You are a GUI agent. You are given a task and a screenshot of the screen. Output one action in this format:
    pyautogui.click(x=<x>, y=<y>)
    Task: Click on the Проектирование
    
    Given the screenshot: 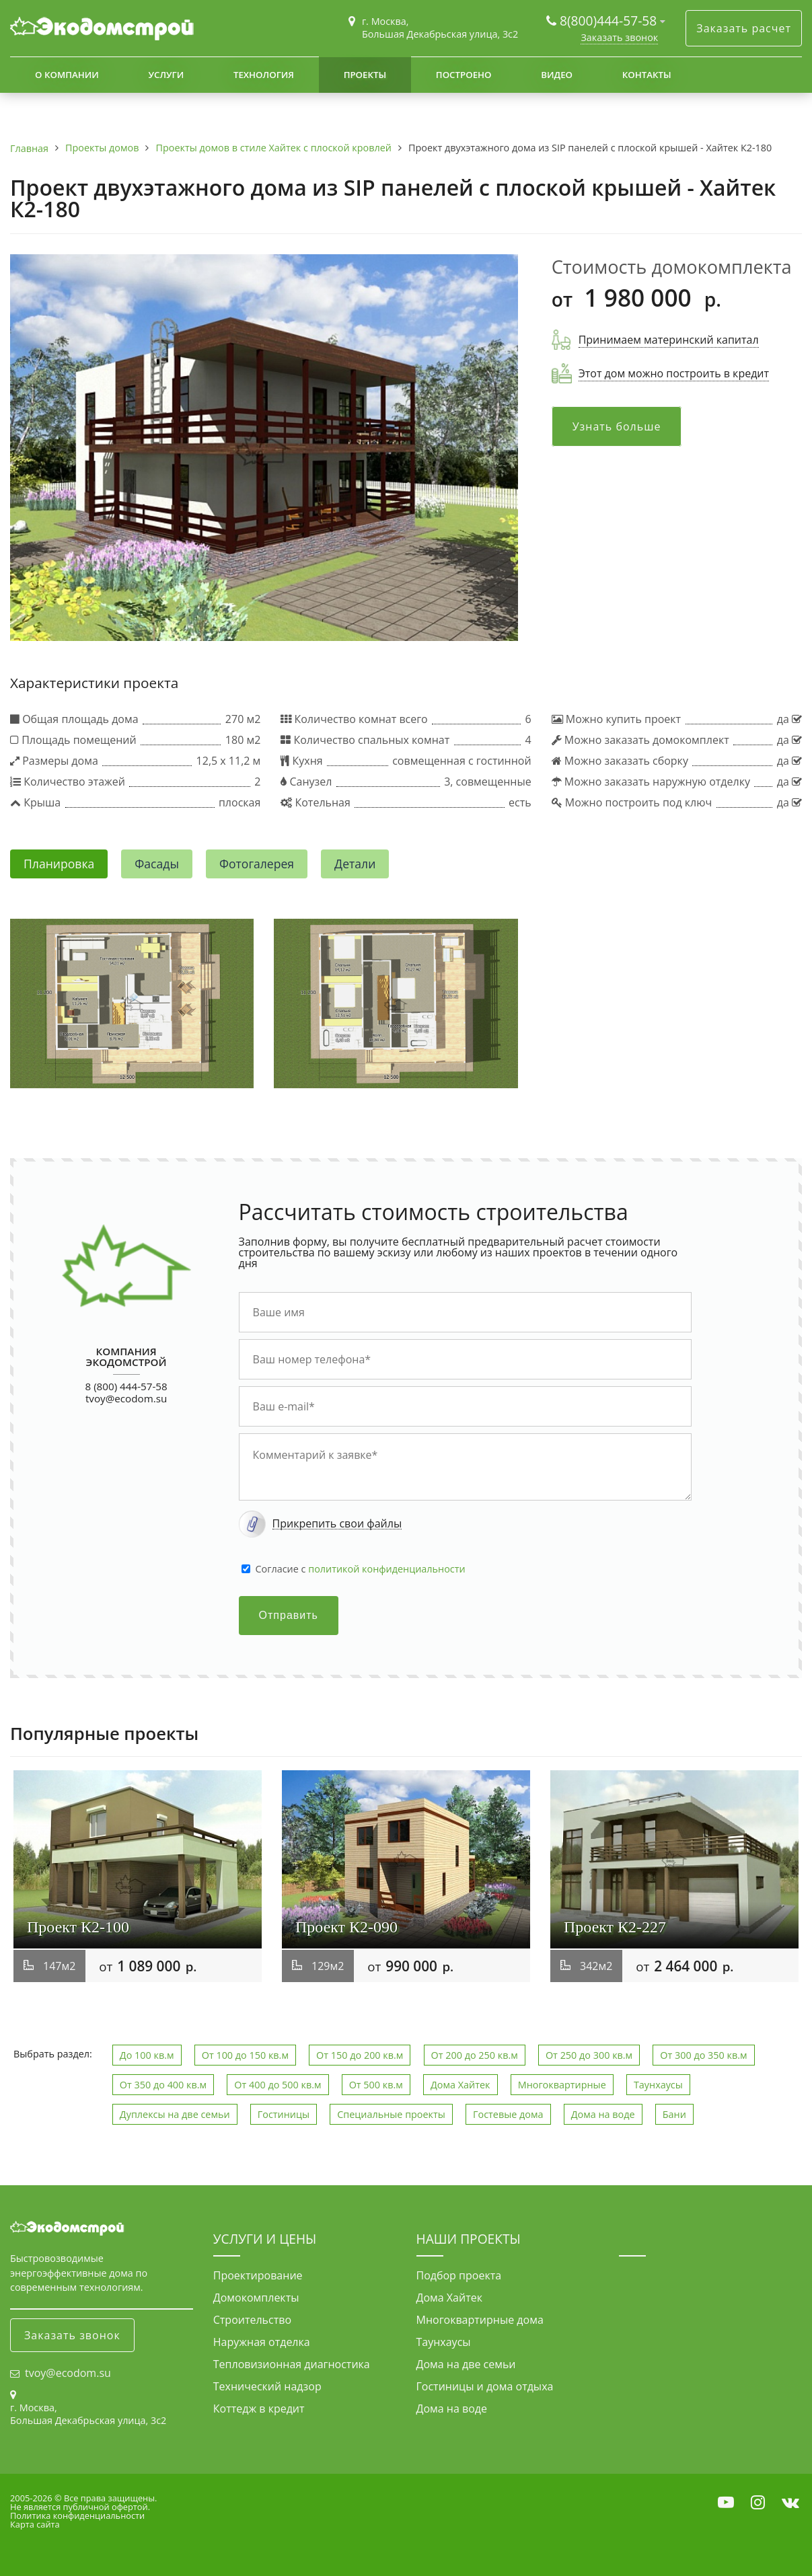 What is the action you would take?
    pyautogui.click(x=258, y=2275)
    